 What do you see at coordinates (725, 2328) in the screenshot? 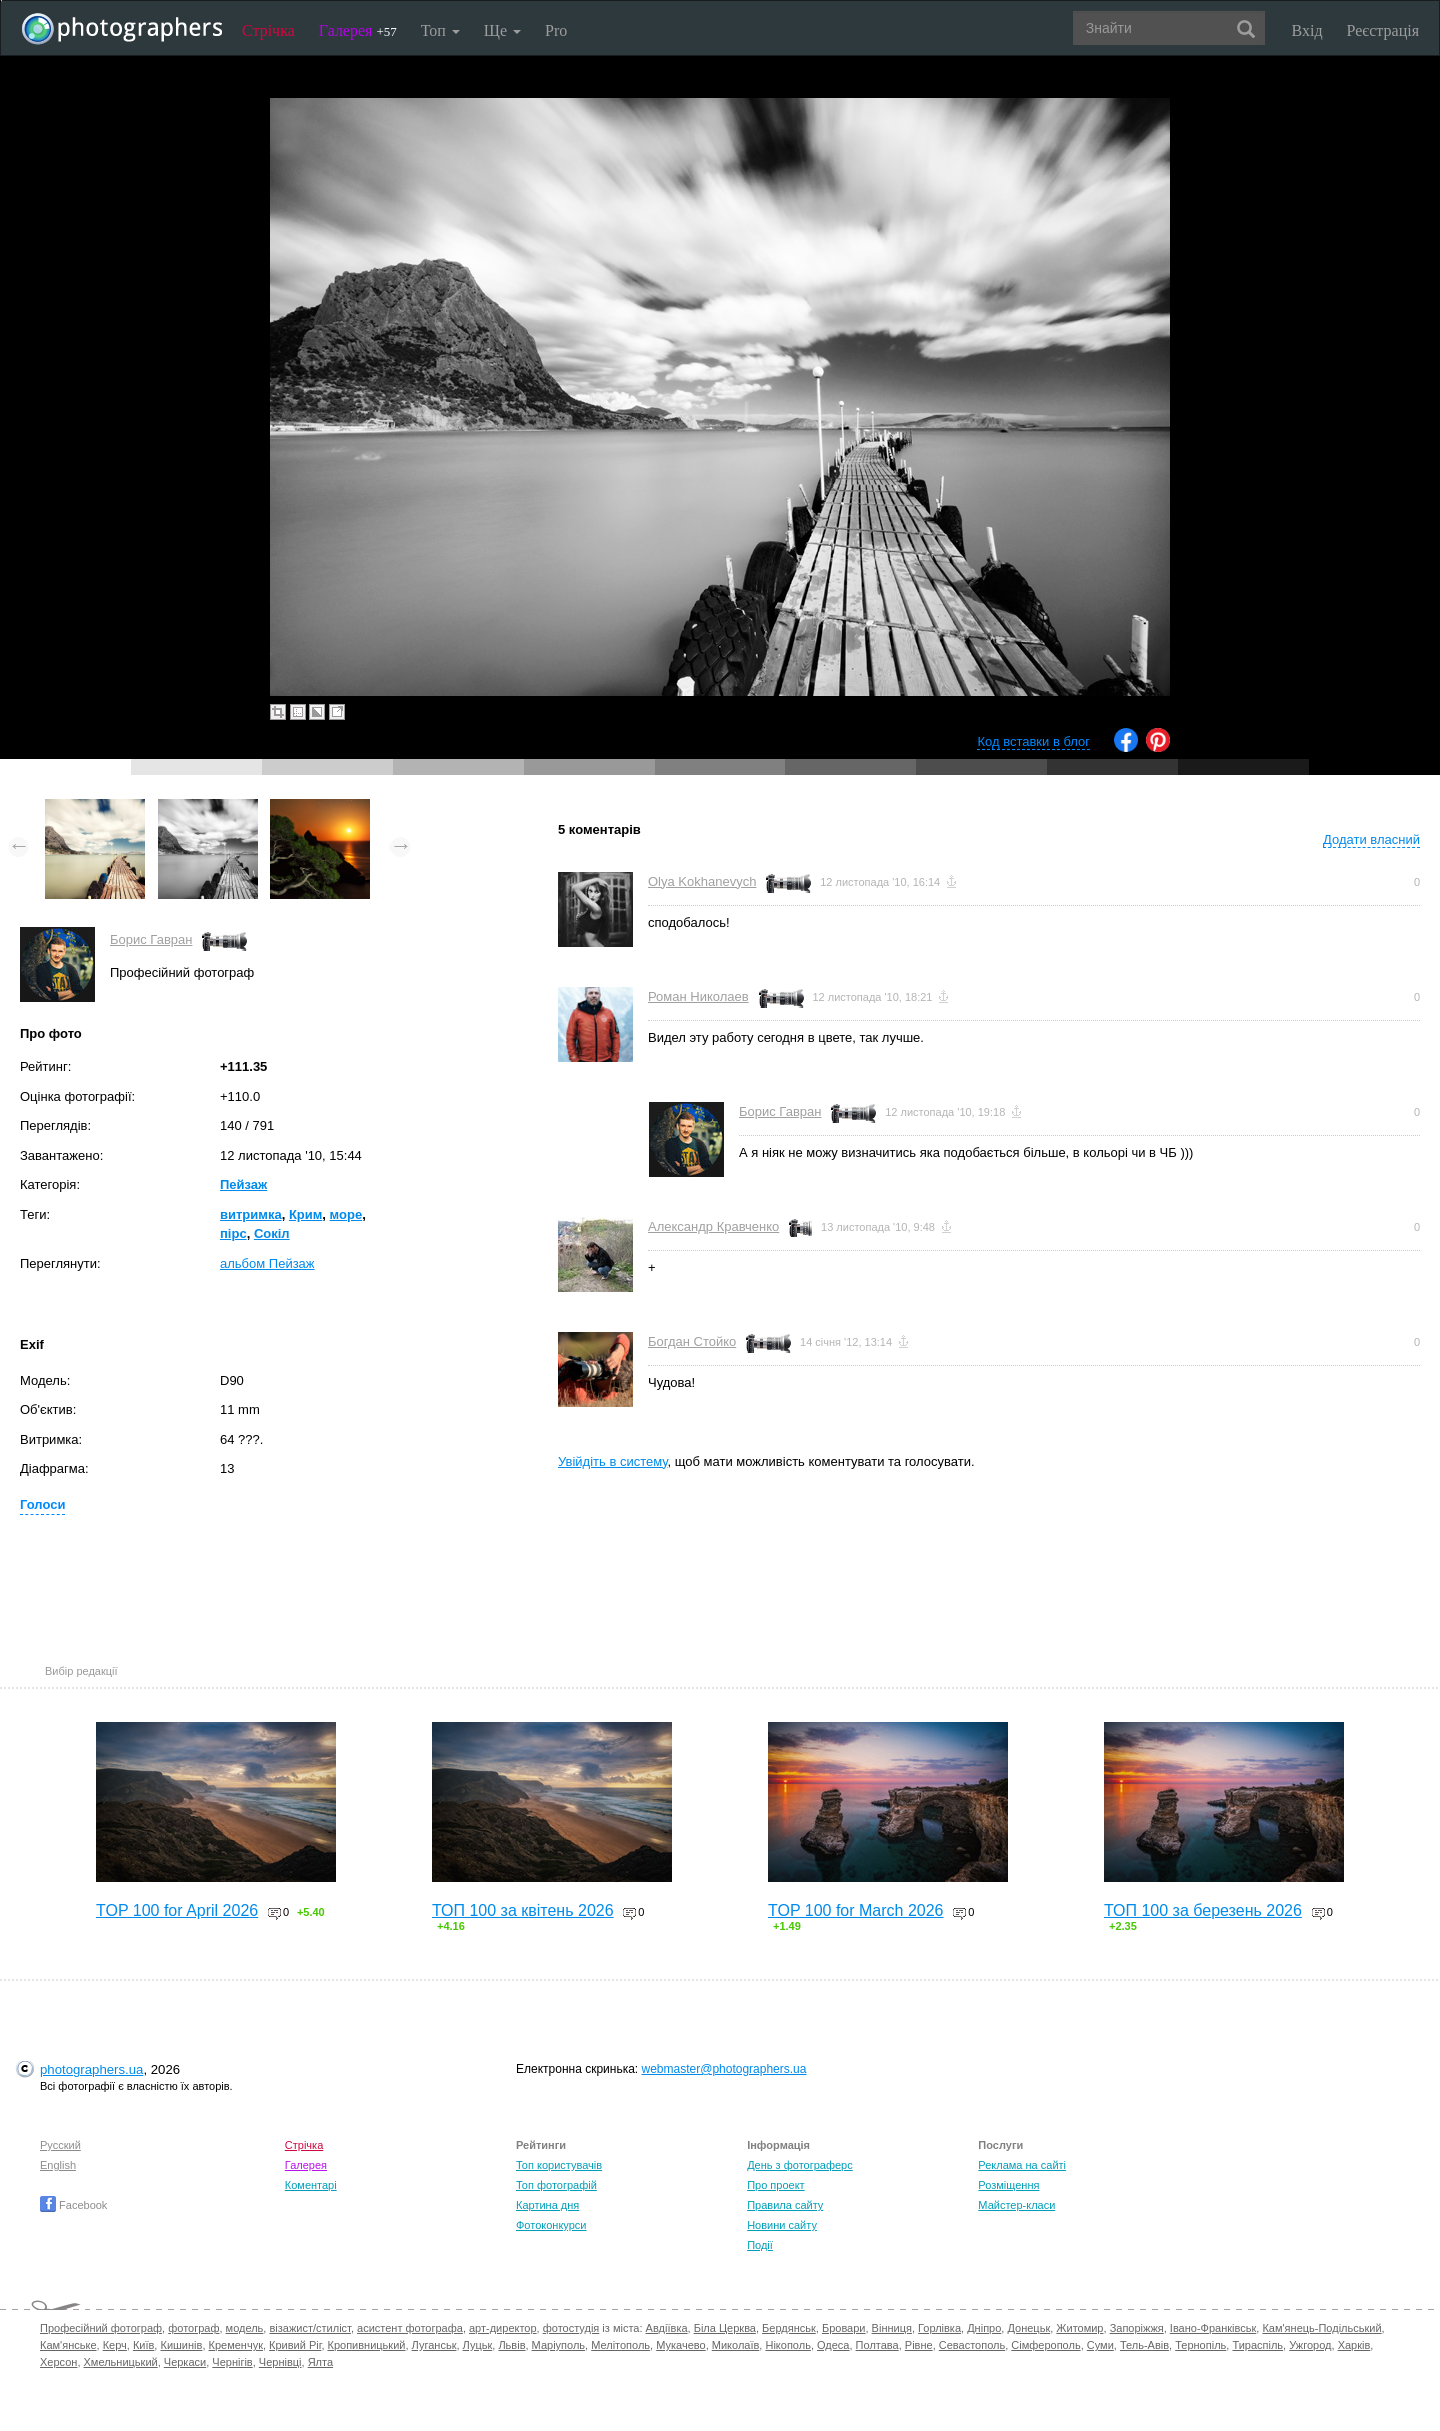
I see `Біла Церква` at bounding box center [725, 2328].